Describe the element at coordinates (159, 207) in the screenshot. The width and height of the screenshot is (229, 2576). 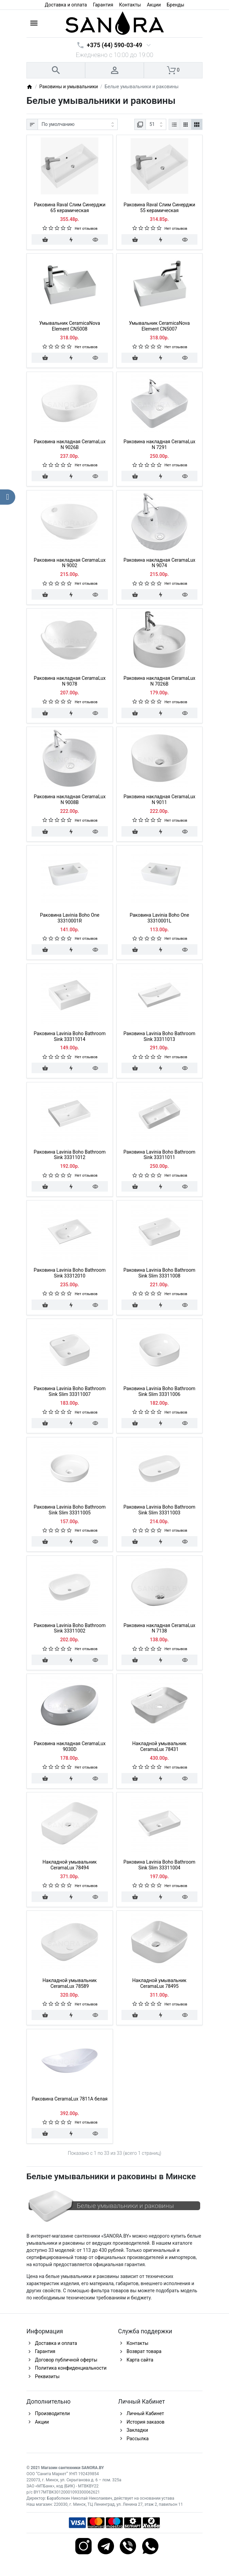
I see `Раковина Raval Слим Синерджи 55 керамическая` at that location.